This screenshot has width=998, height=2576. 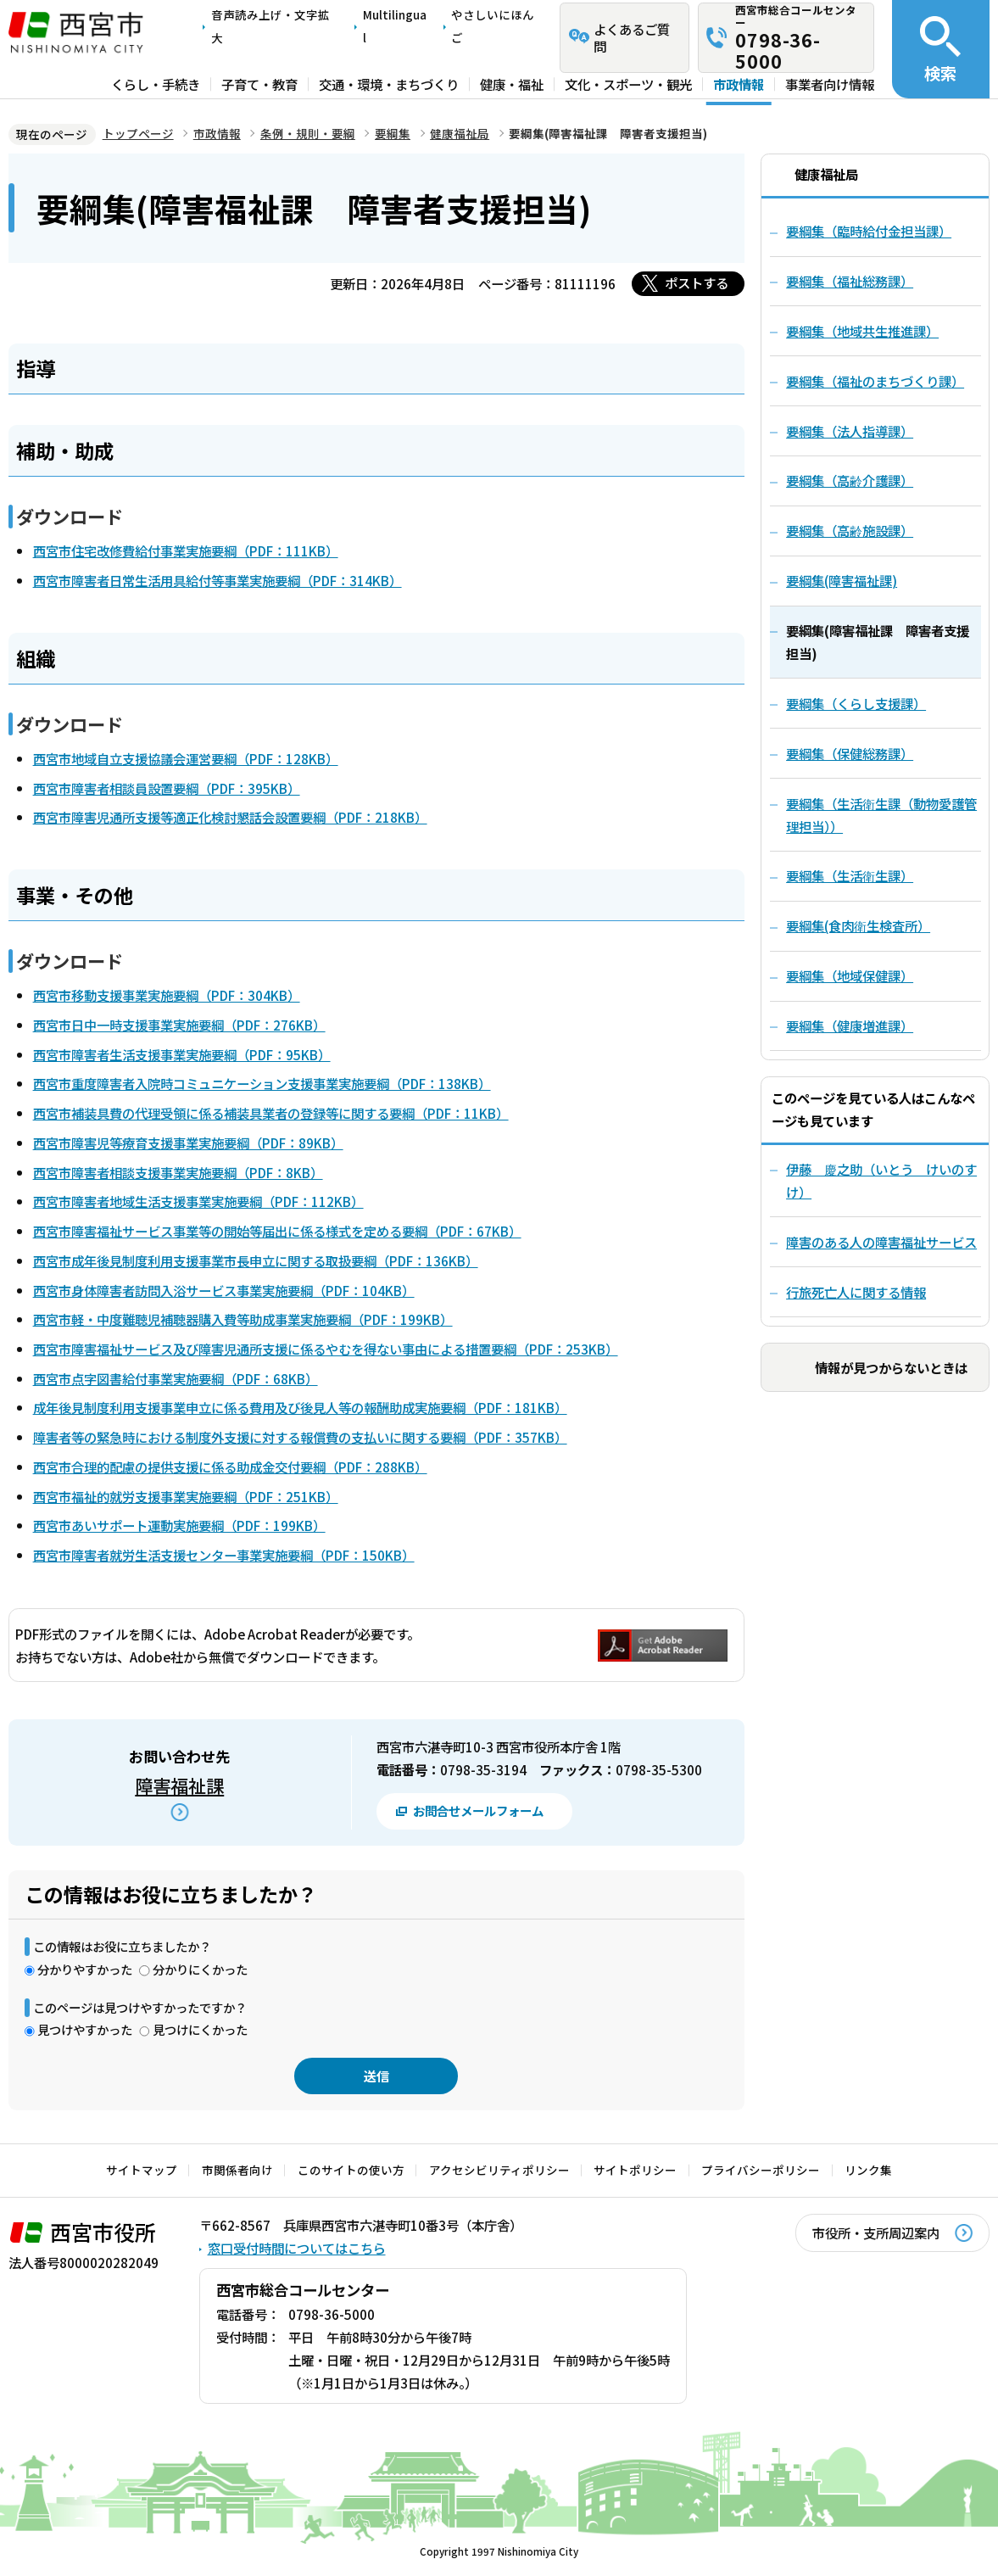 I want to click on 要綱集, so click(x=392, y=133).